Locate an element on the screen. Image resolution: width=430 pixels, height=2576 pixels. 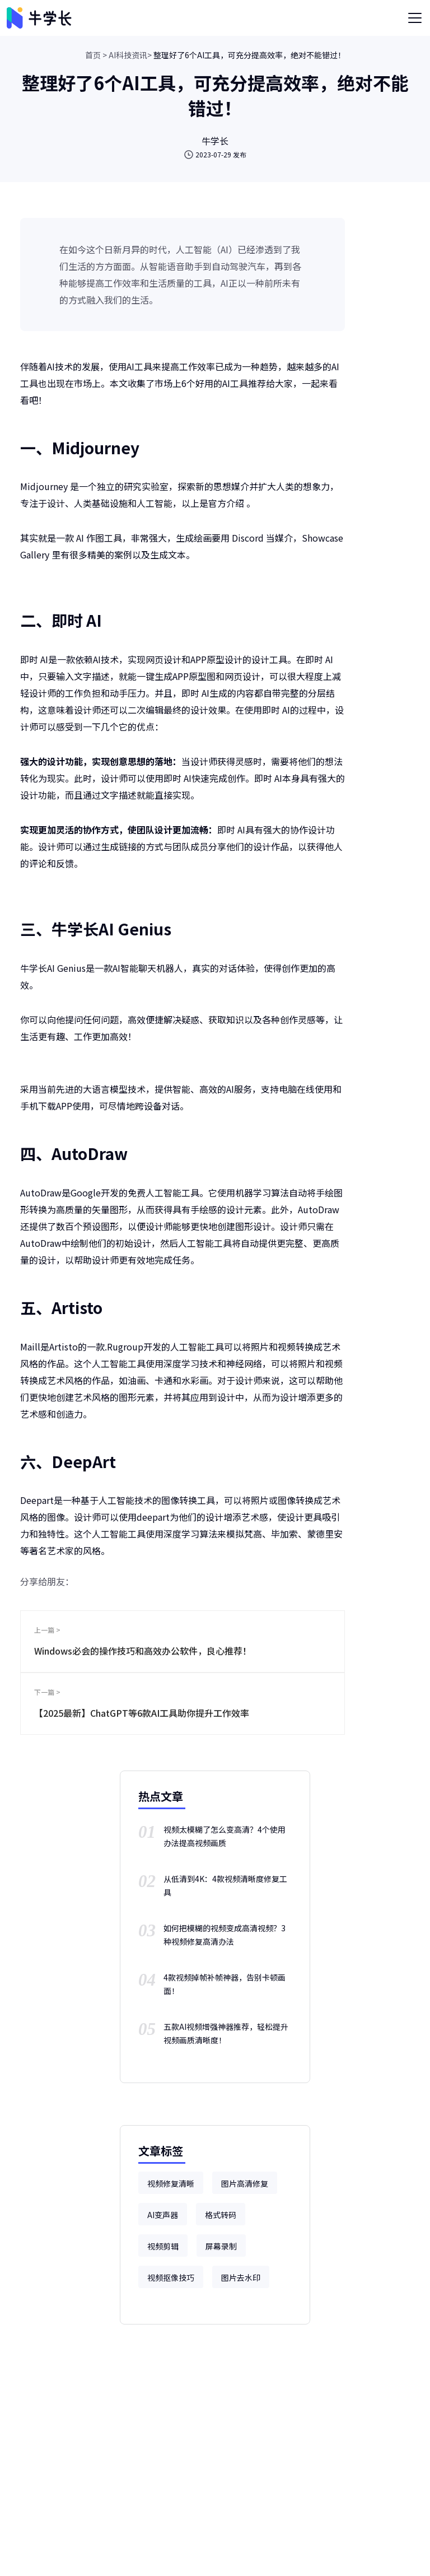
格式转码 is located at coordinates (220, 2214).